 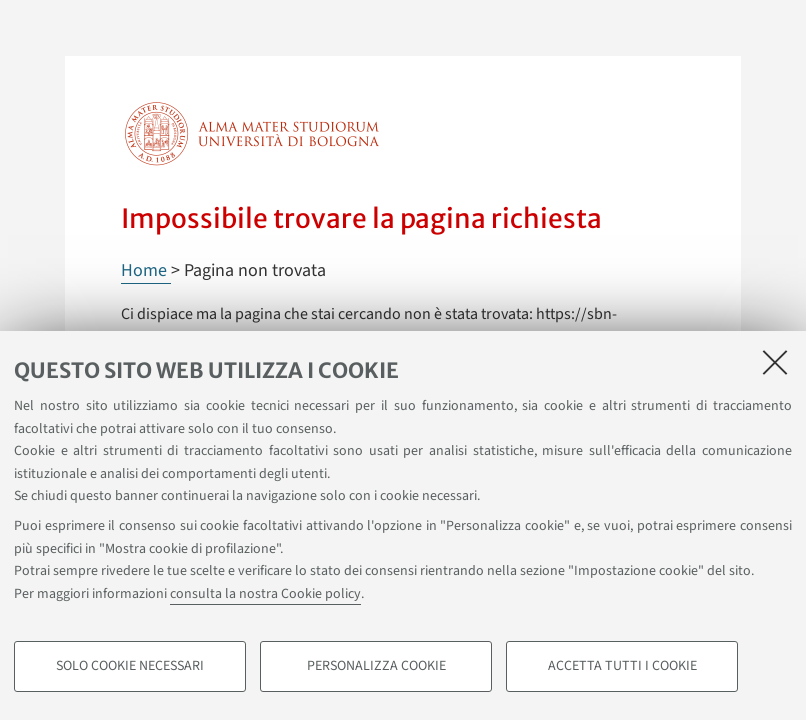 I want to click on Personalizza cookie, so click(x=376, y=666).